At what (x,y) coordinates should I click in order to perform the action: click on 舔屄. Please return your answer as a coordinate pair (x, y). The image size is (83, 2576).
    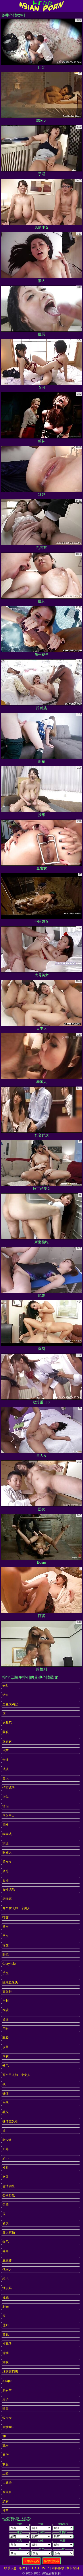
    Looking at the image, I should click on (5, 2223).